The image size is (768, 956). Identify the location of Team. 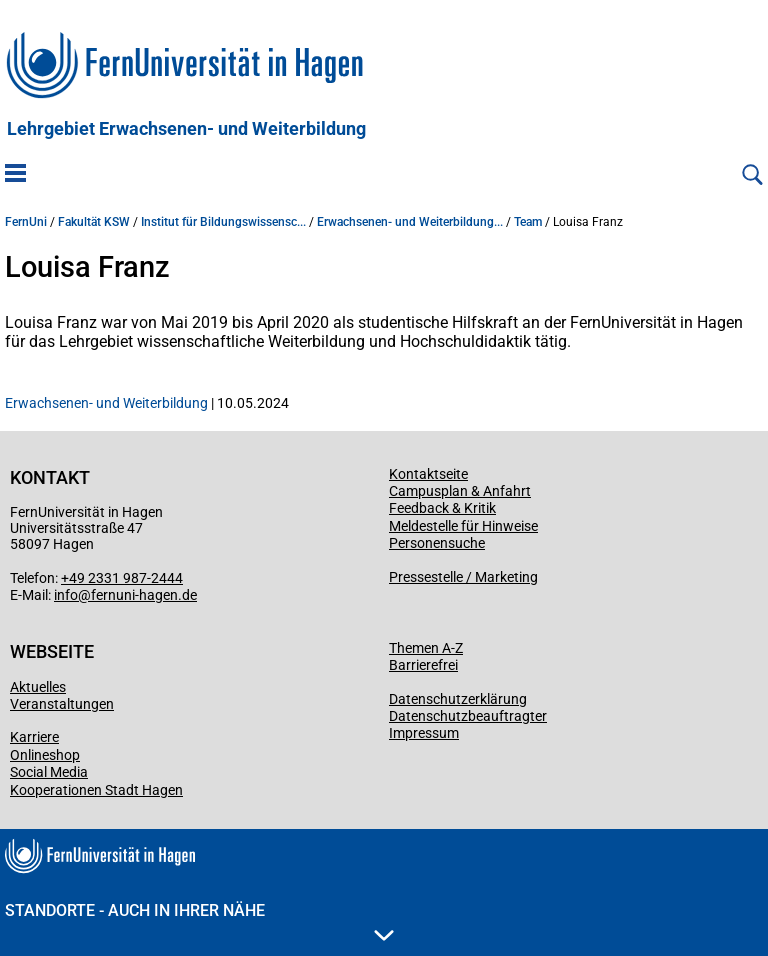
(528, 222).